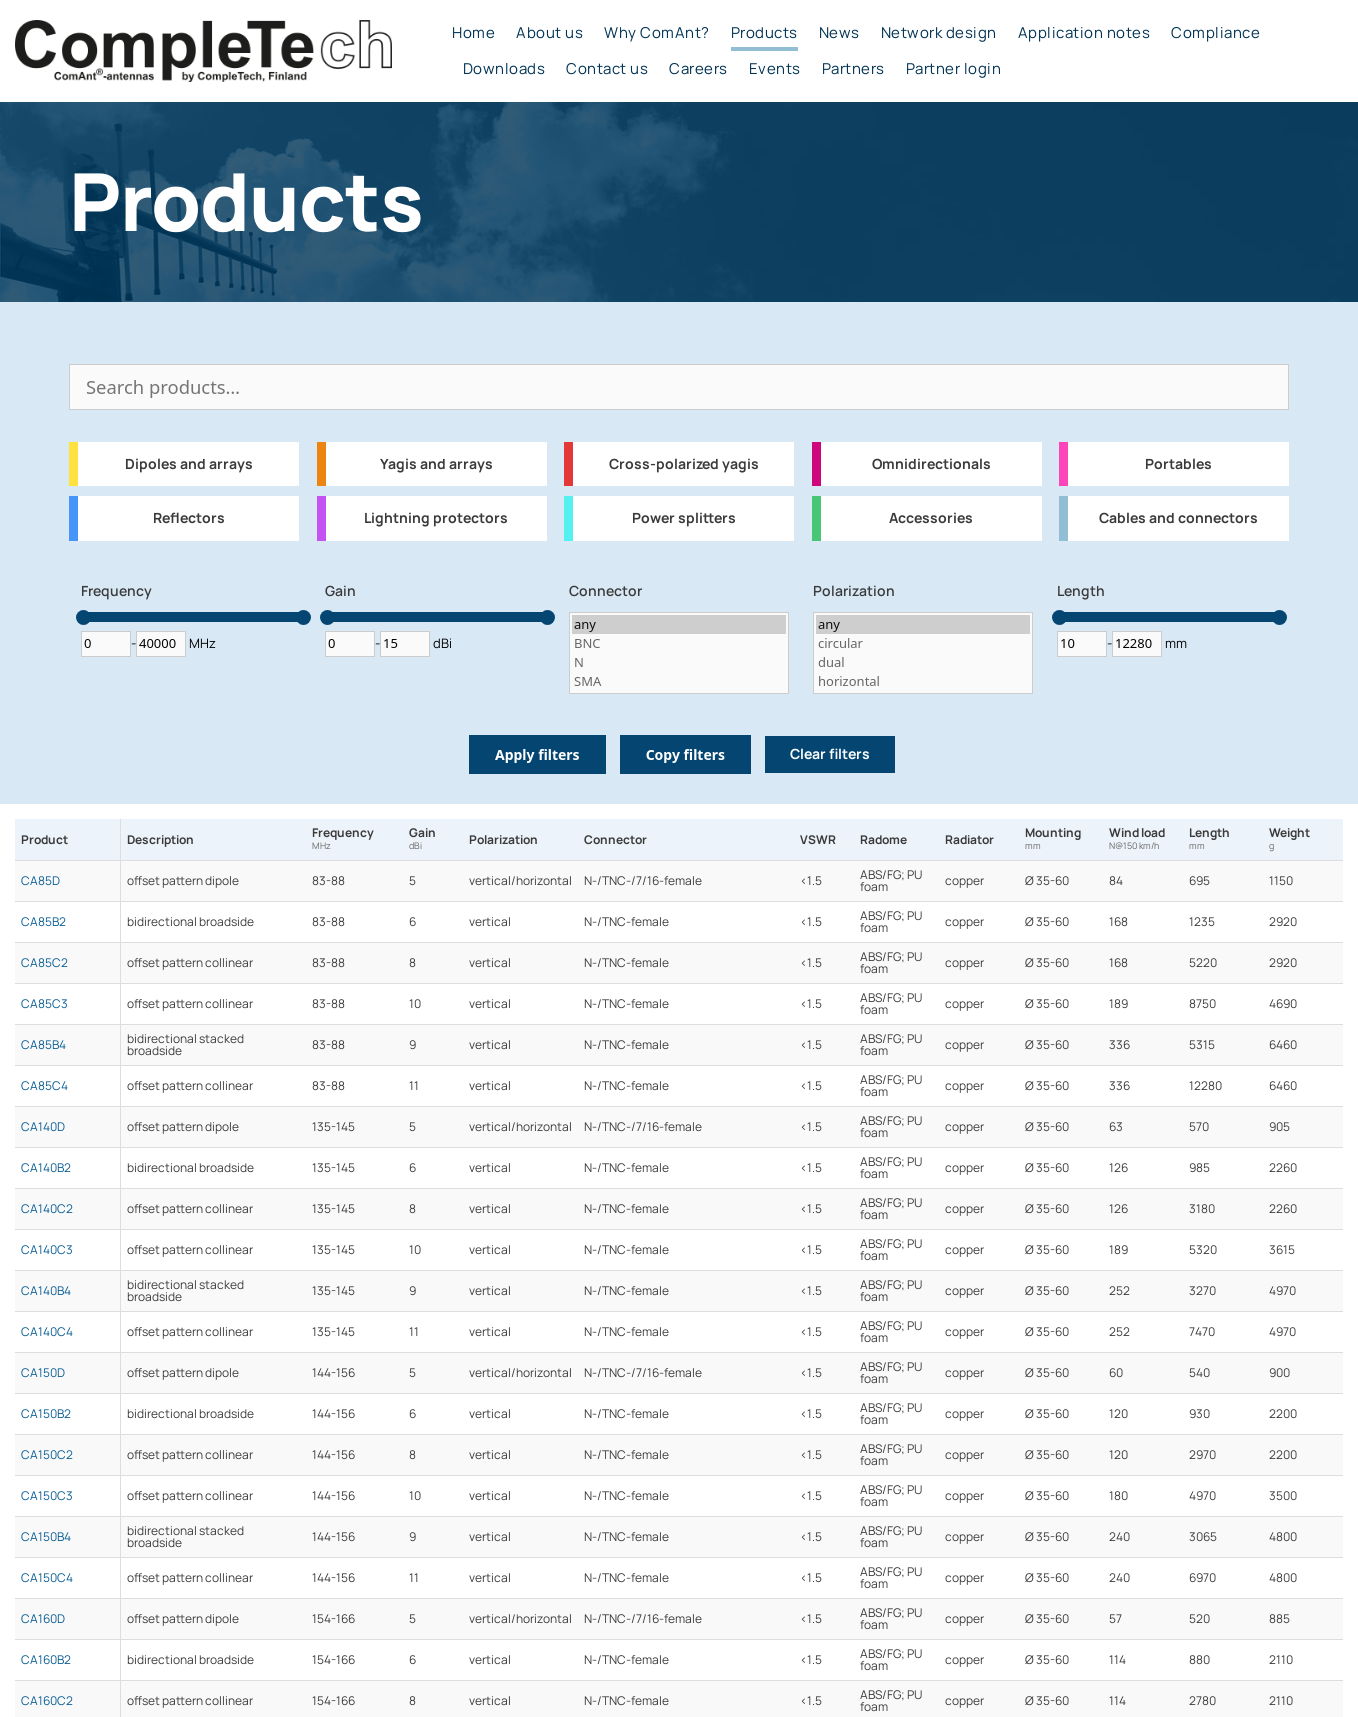 This screenshot has width=1358, height=1717. I want to click on Events, so click(775, 69).